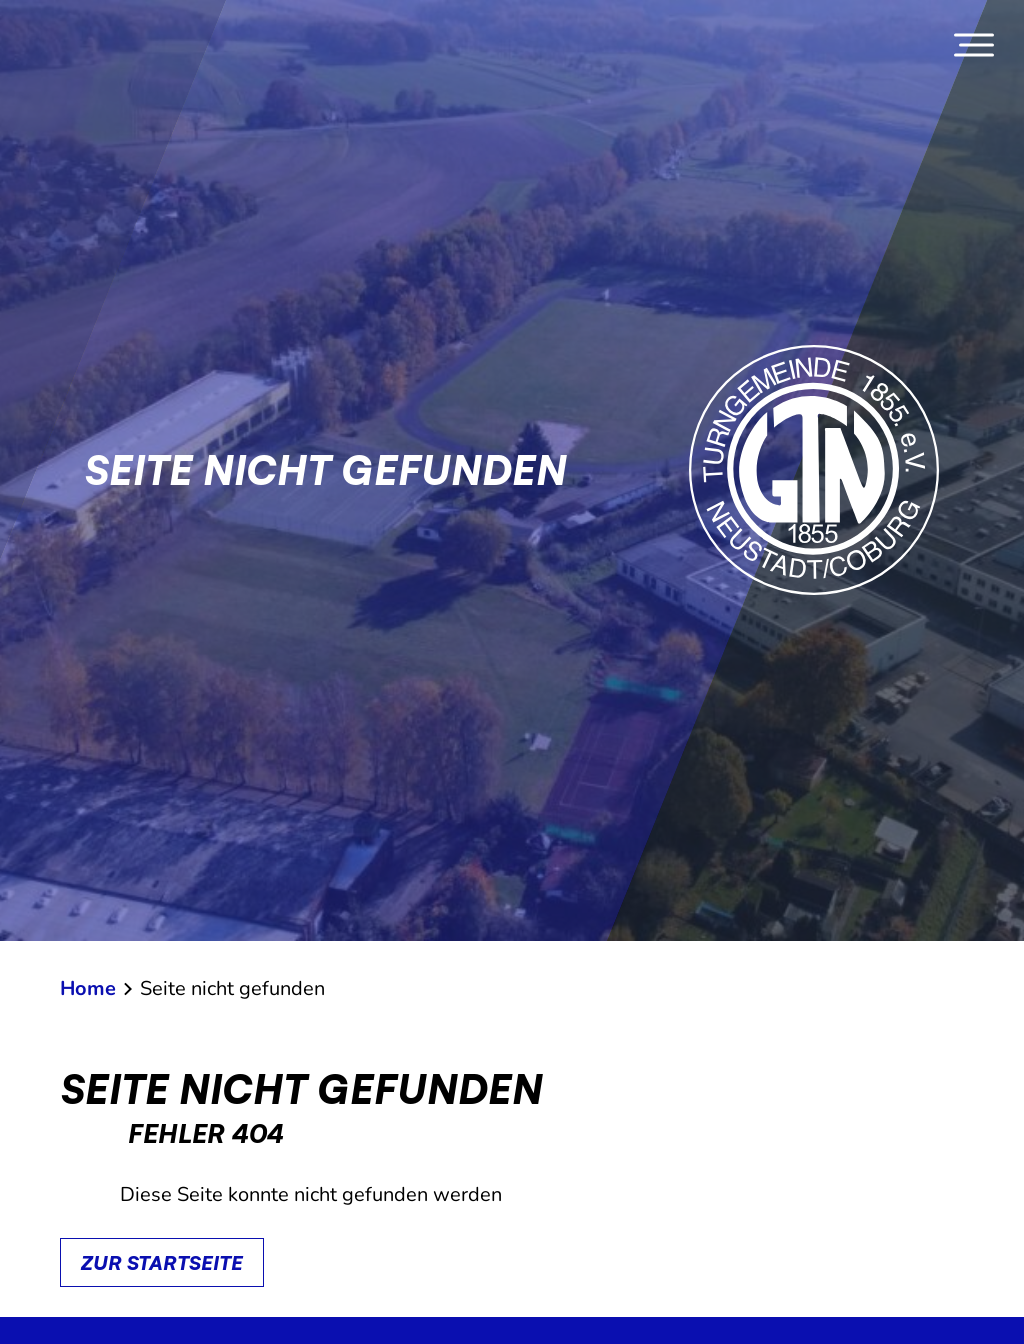 The image size is (1024, 1344). Describe the element at coordinates (88, 988) in the screenshot. I see `Home` at that location.